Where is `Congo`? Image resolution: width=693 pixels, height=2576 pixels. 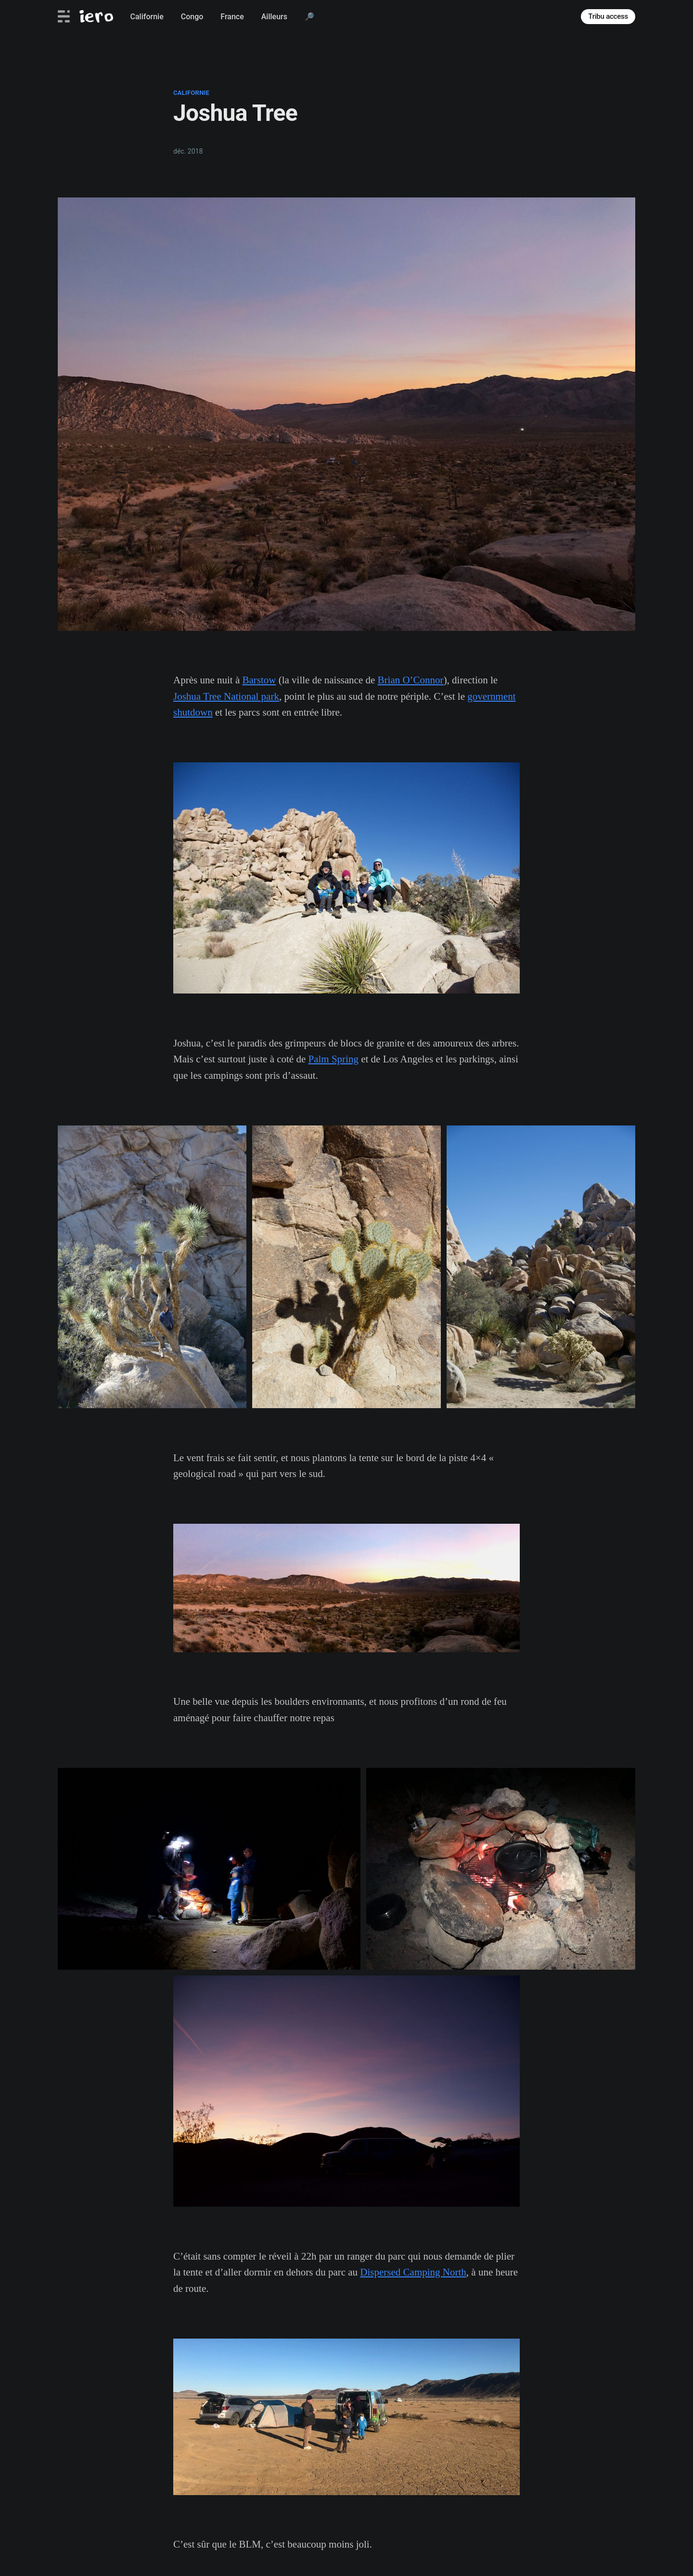 Congo is located at coordinates (192, 16).